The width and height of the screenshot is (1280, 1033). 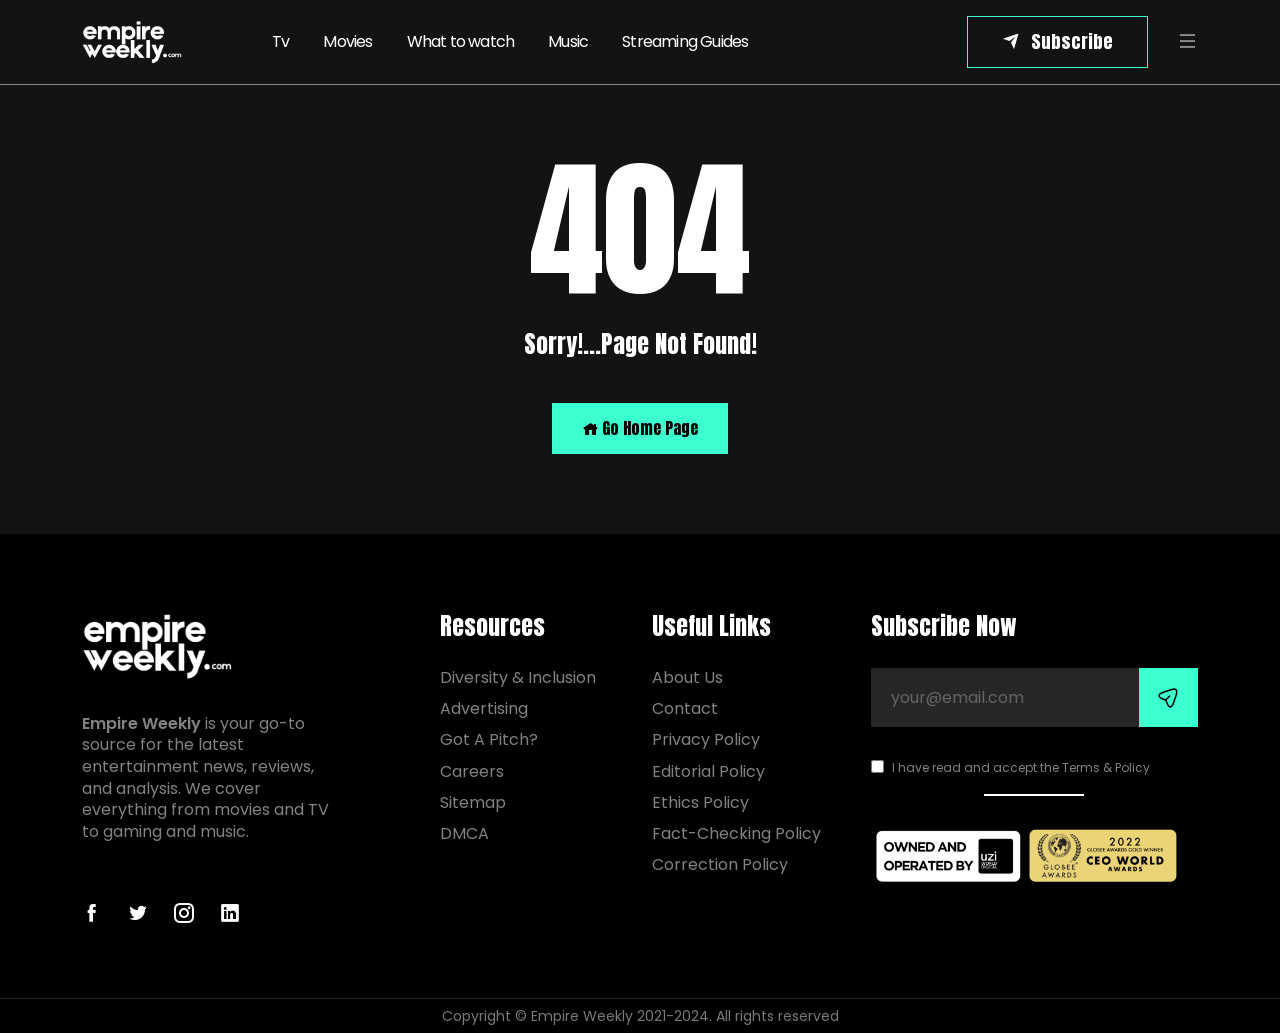 What do you see at coordinates (472, 771) in the screenshot?
I see `Careers` at bounding box center [472, 771].